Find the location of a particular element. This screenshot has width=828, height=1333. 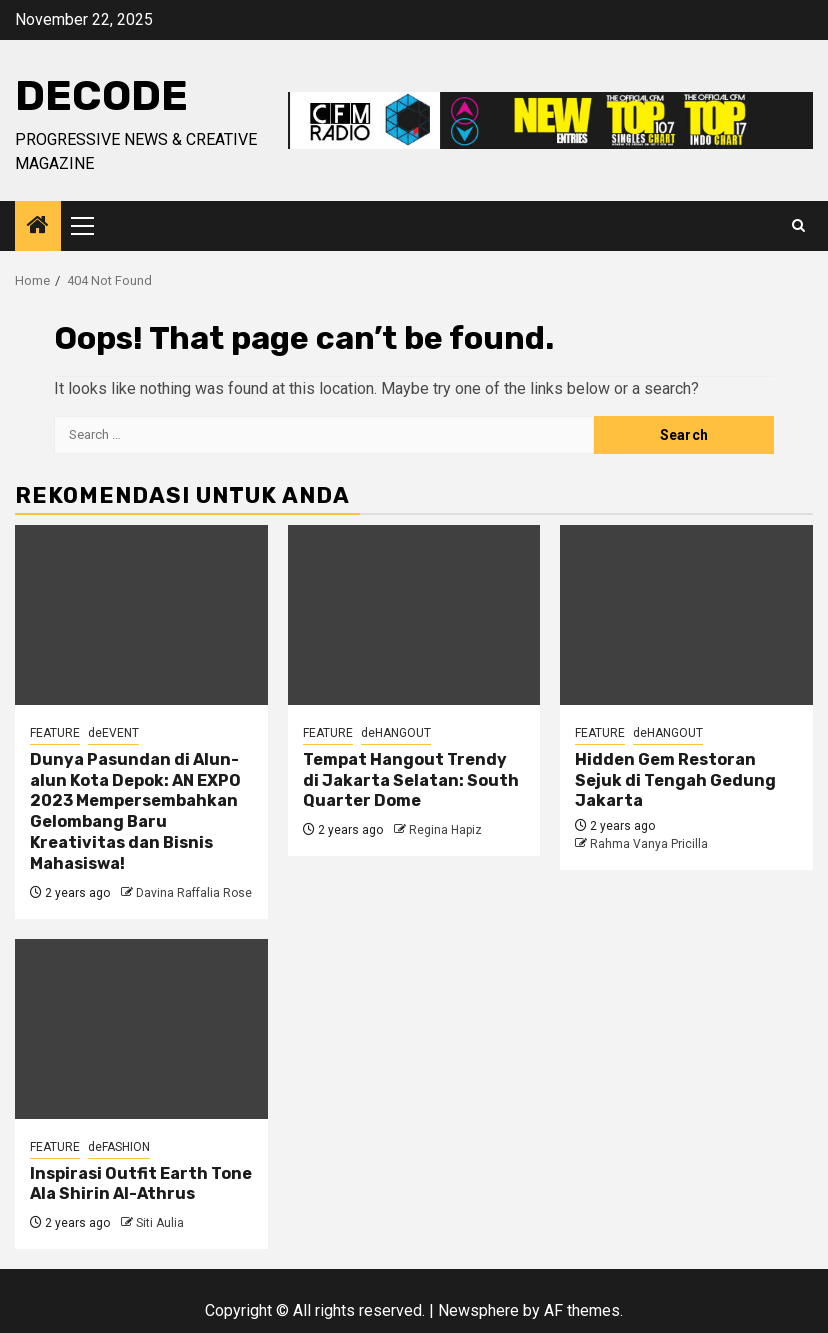

[Tempat Hangout Trendy di Jakarta Selatan: South Quarter Dome] is located at coordinates (414, 615).